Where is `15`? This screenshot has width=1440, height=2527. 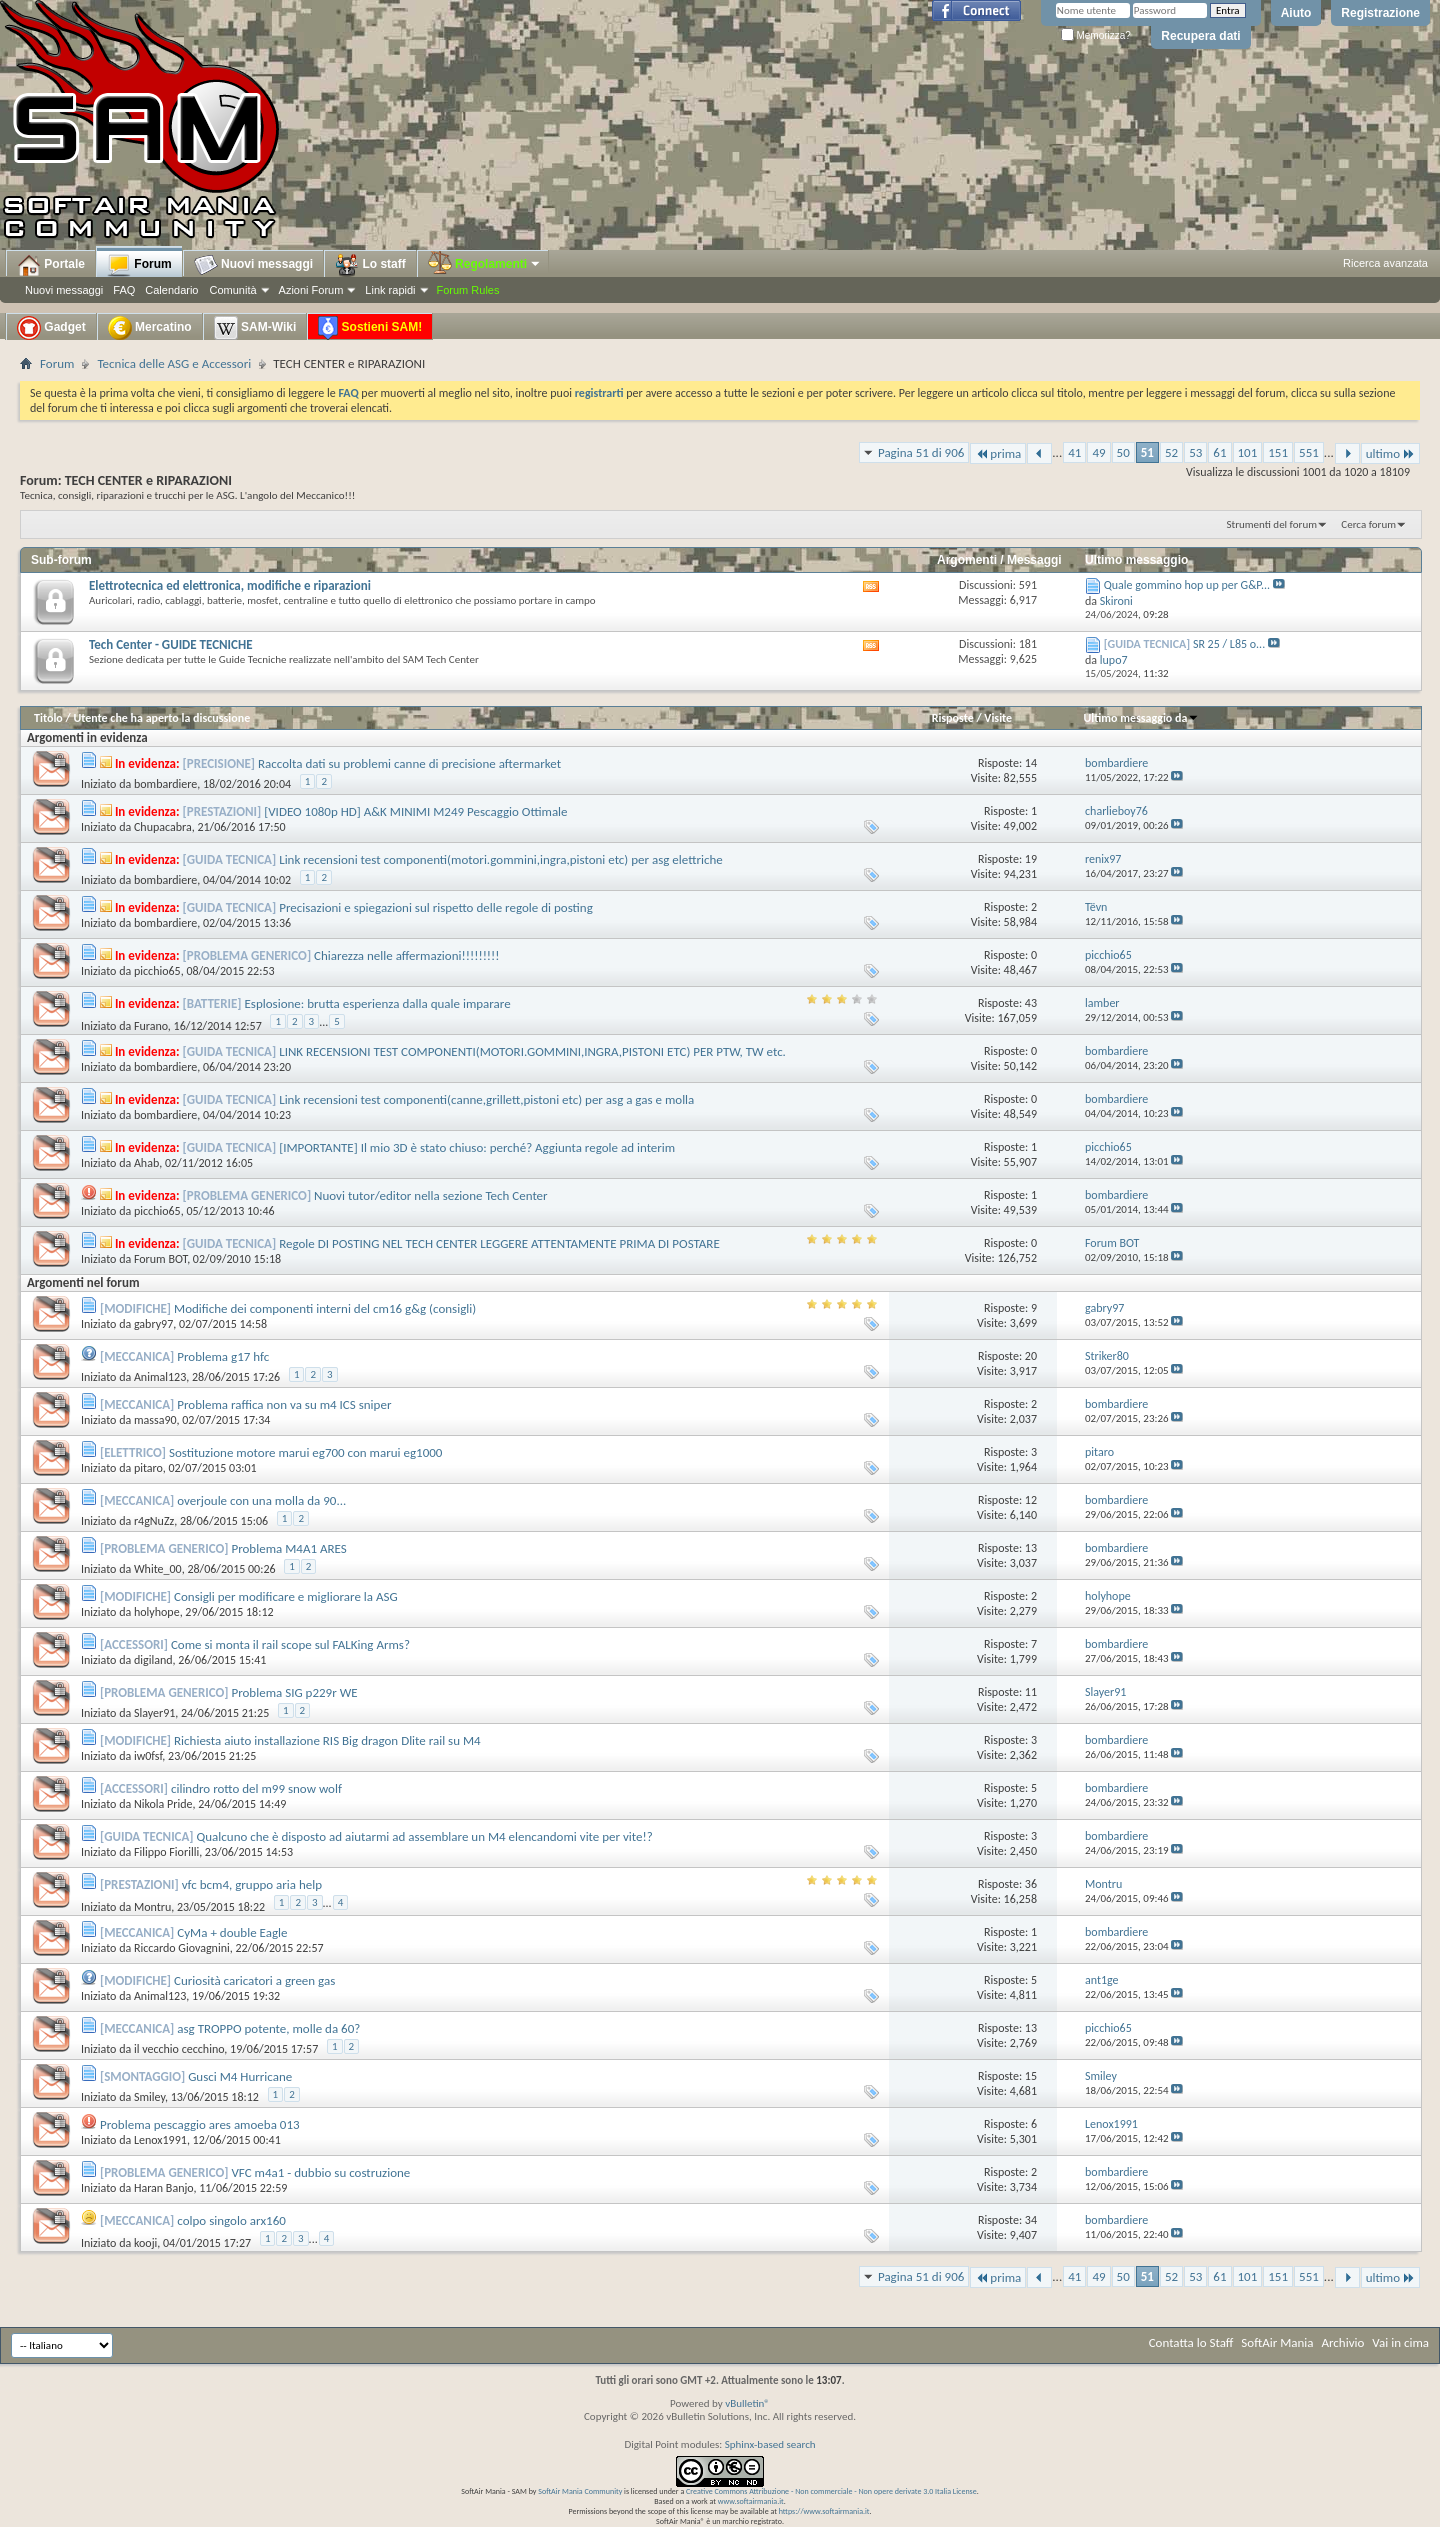
15 is located at coordinates (1031, 2076).